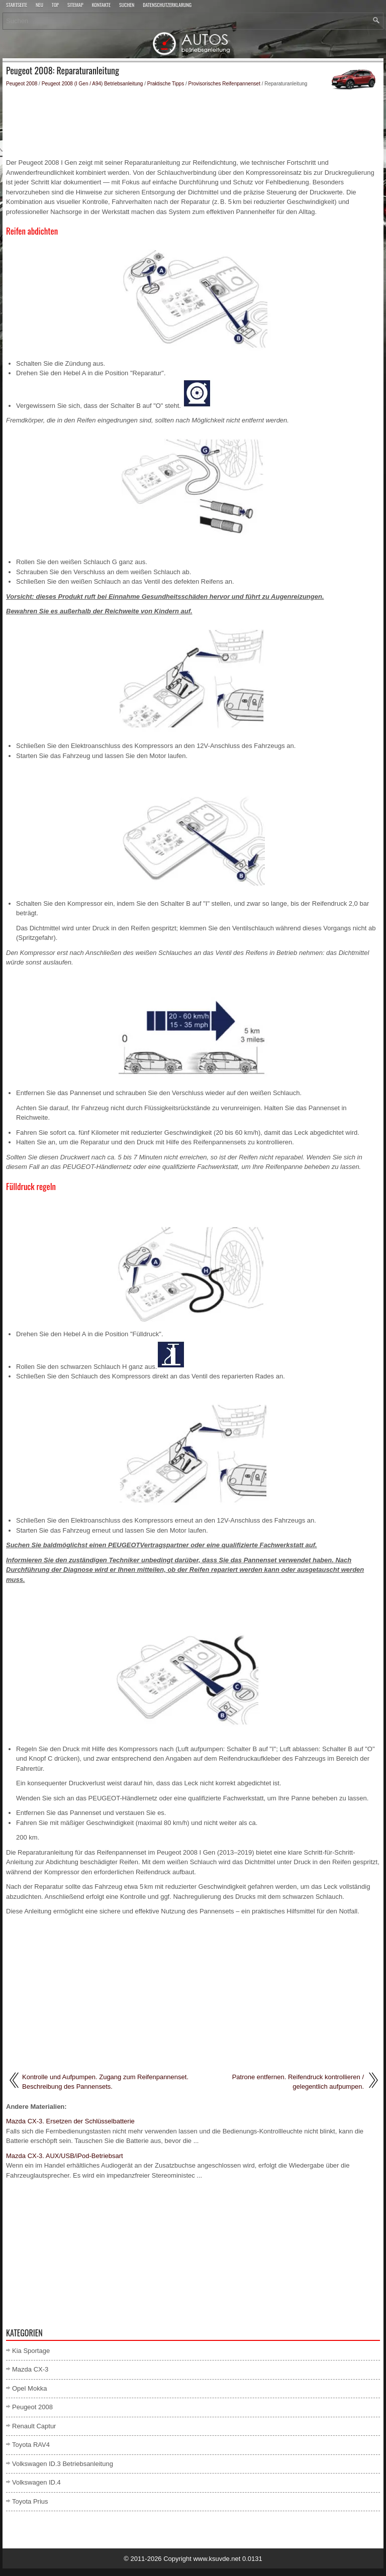 The image size is (386, 2576). Describe the element at coordinates (101, 6) in the screenshot. I see `Kontakte` at that location.